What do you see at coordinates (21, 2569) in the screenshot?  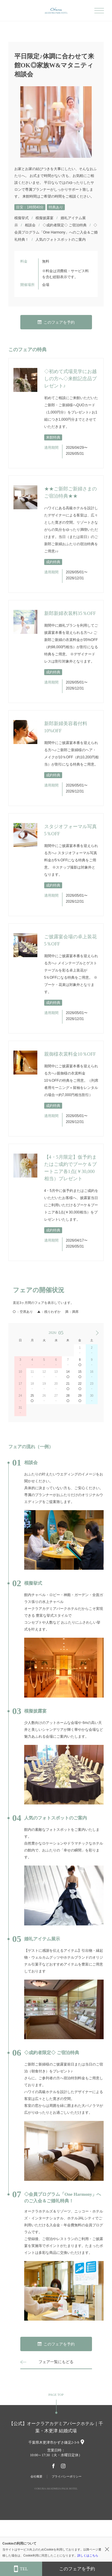 I see `TEL` at bounding box center [21, 2569].